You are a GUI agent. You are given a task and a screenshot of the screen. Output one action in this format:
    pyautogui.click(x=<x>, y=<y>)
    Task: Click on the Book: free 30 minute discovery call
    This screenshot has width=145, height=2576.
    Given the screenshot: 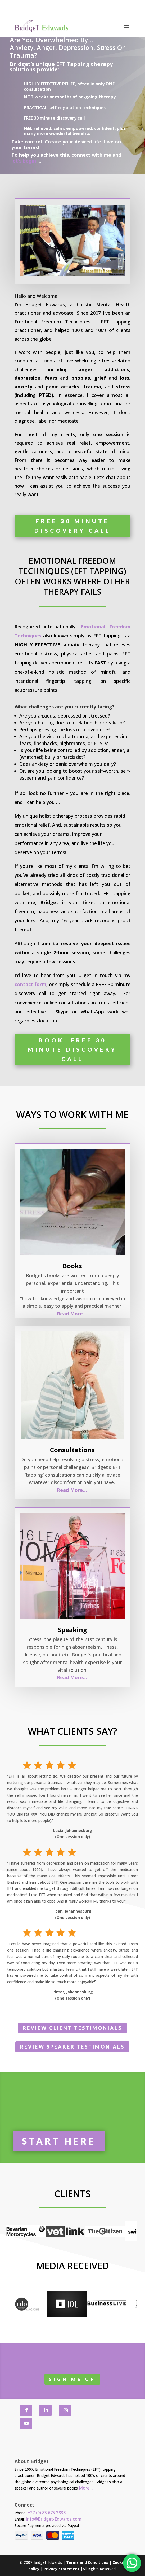 What is the action you would take?
    pyautogui.click(x=72, y=1049)
    